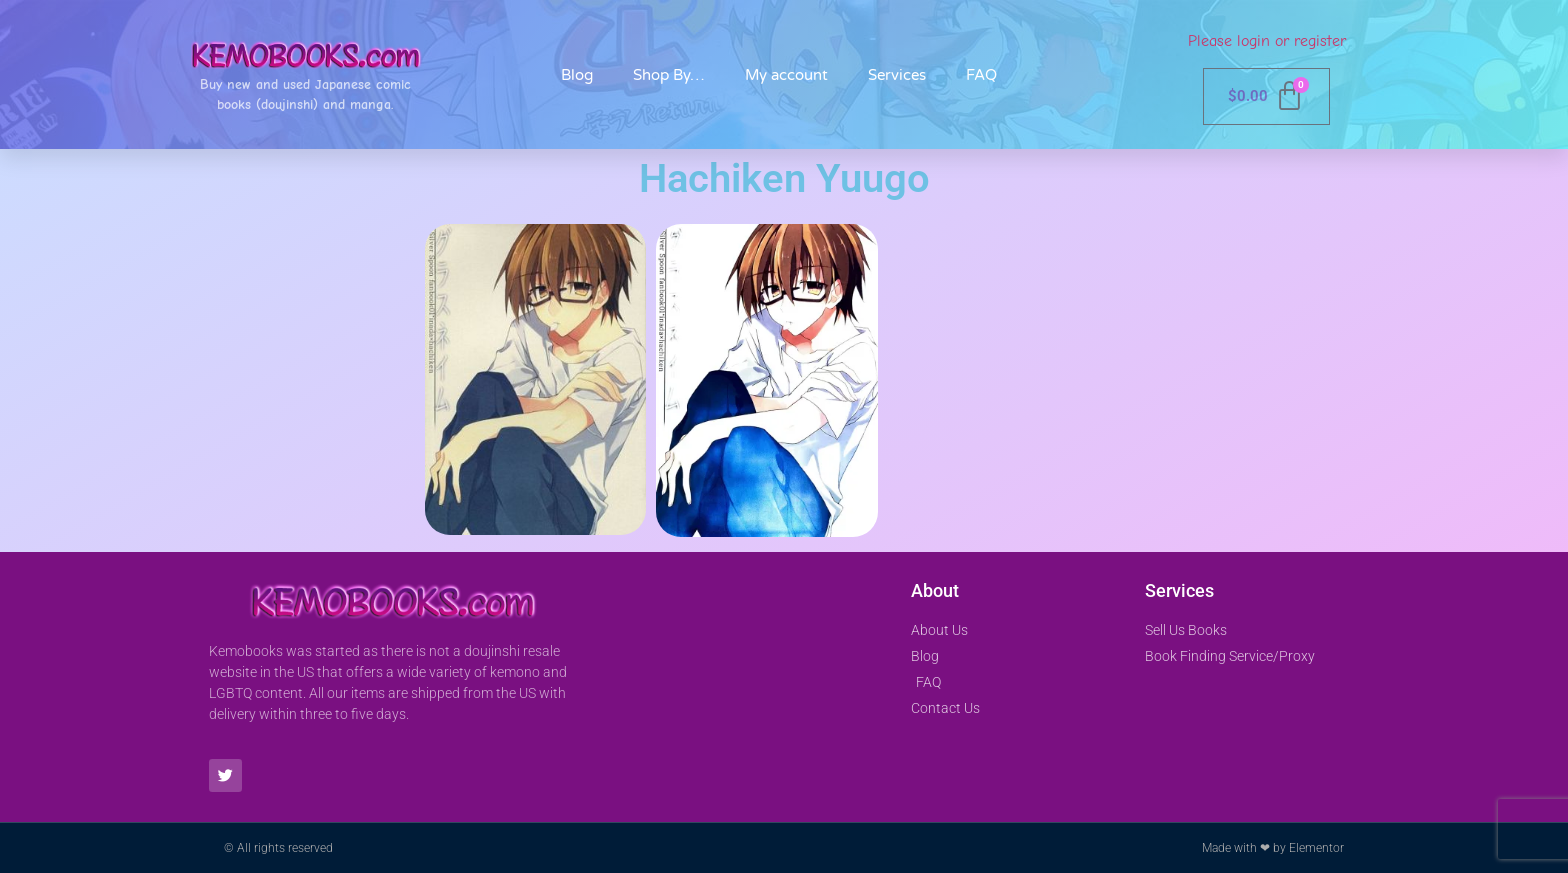  What do you see at coordinates (786, 75) in the screenshot?
I see `My account` at bounding box center [786, 75].